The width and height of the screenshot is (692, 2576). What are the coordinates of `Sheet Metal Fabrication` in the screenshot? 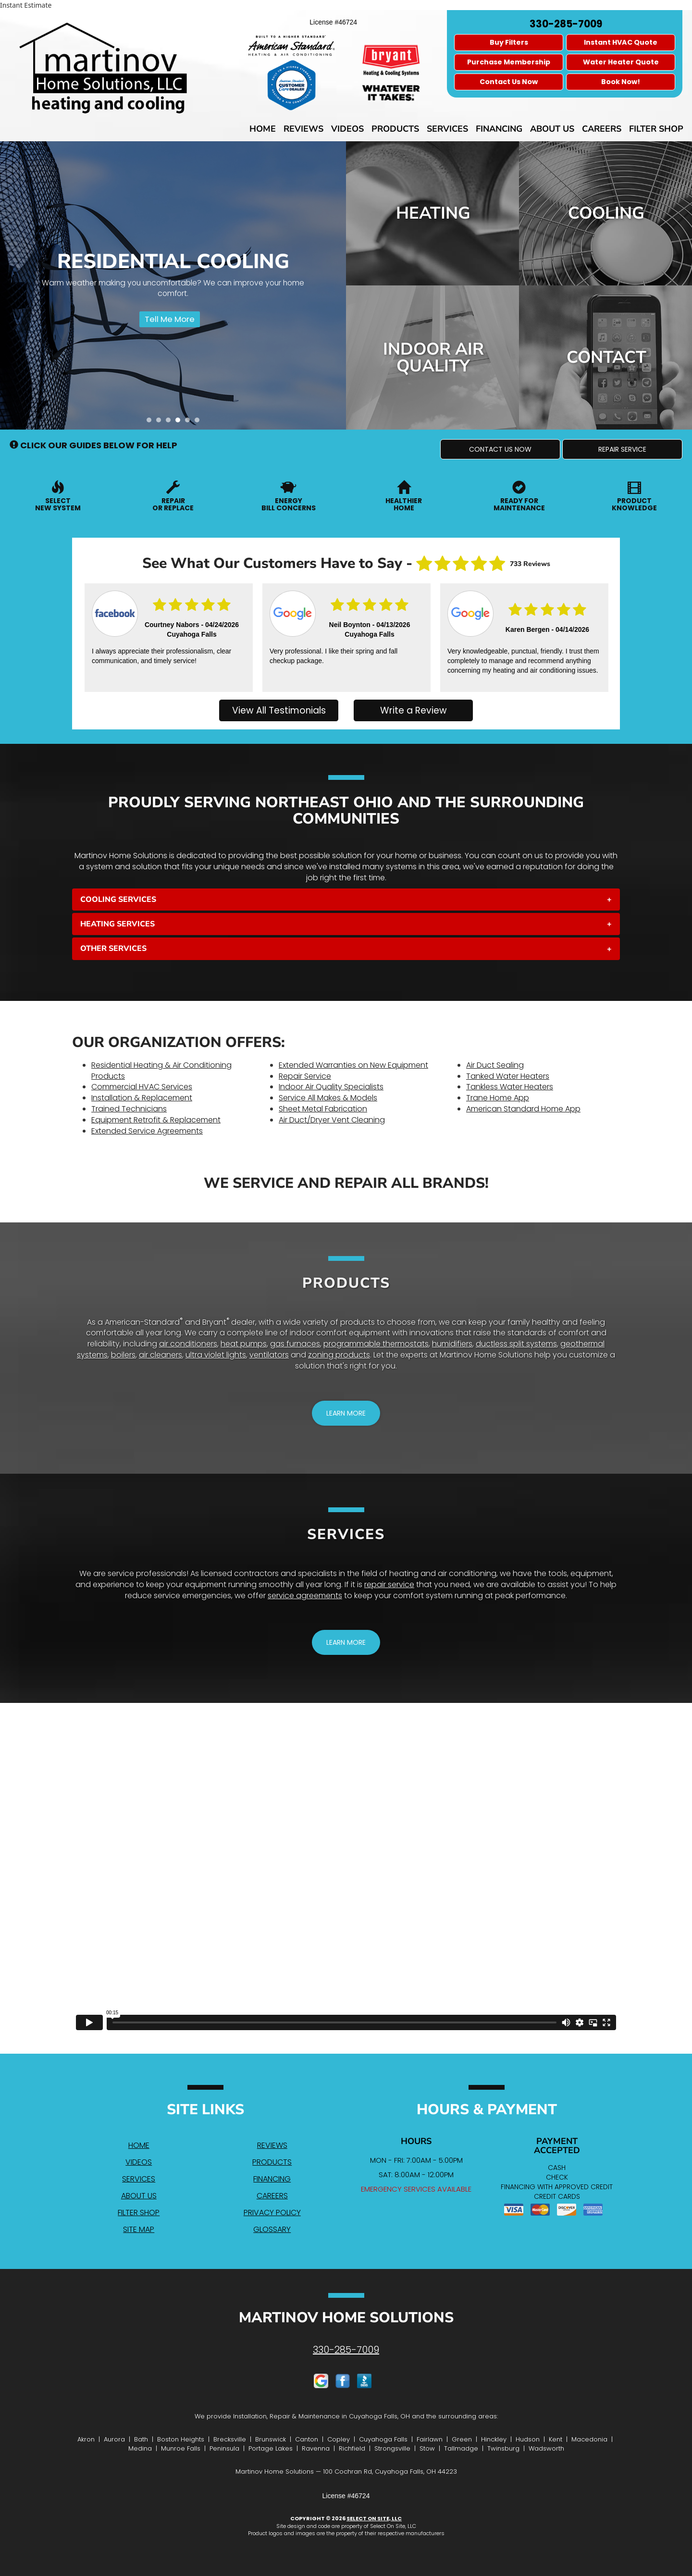 It's located at (323, 1108).